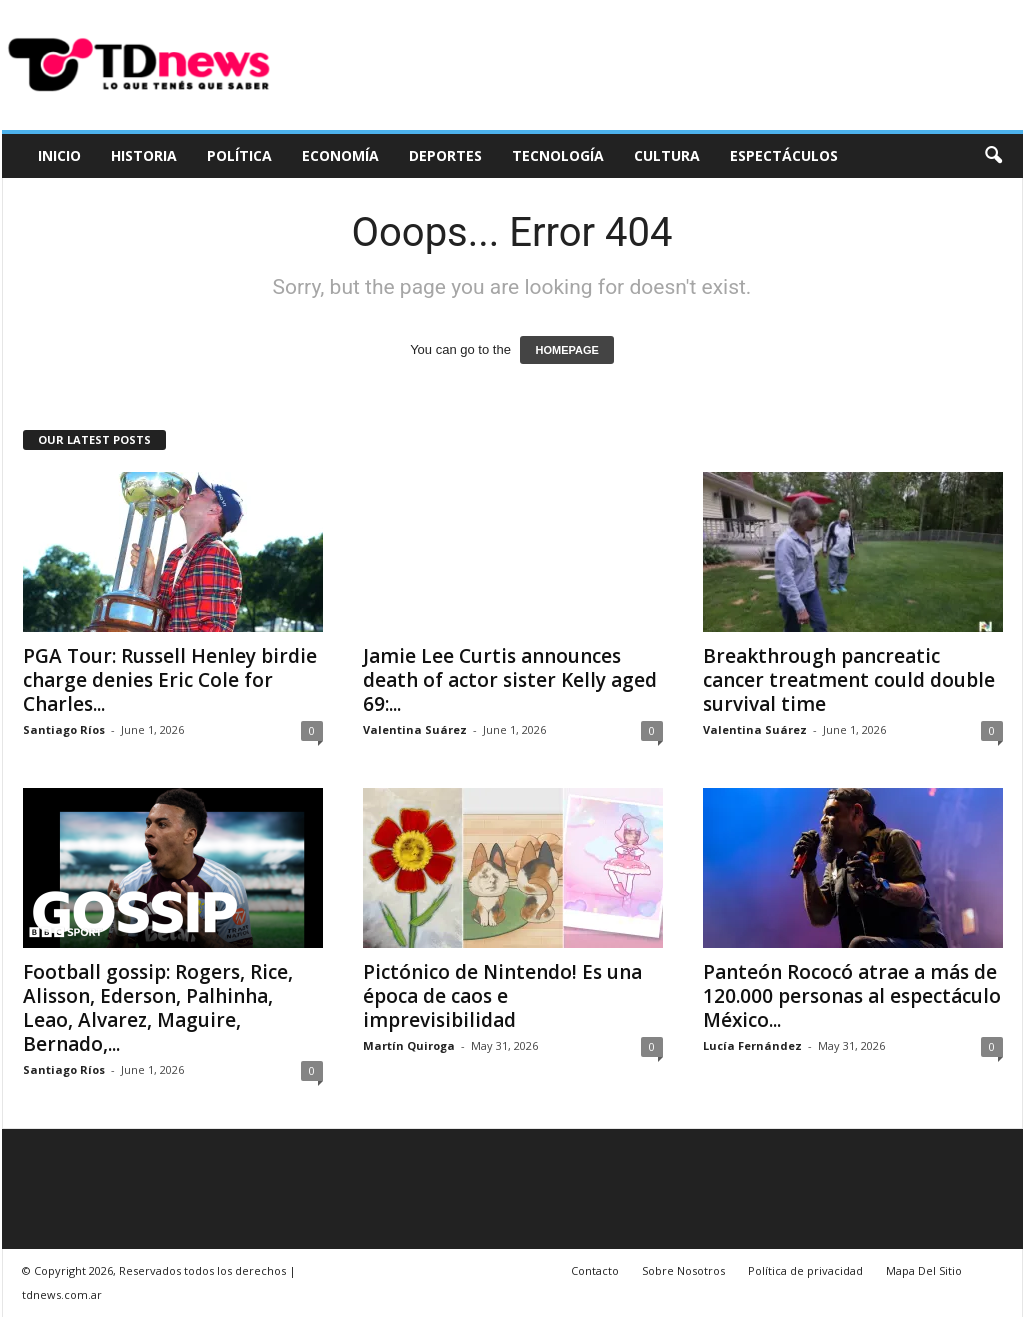 The height and width of the screenshot is (1317, 1024). I want to click on Santiago Ríos, so click(64, 729).